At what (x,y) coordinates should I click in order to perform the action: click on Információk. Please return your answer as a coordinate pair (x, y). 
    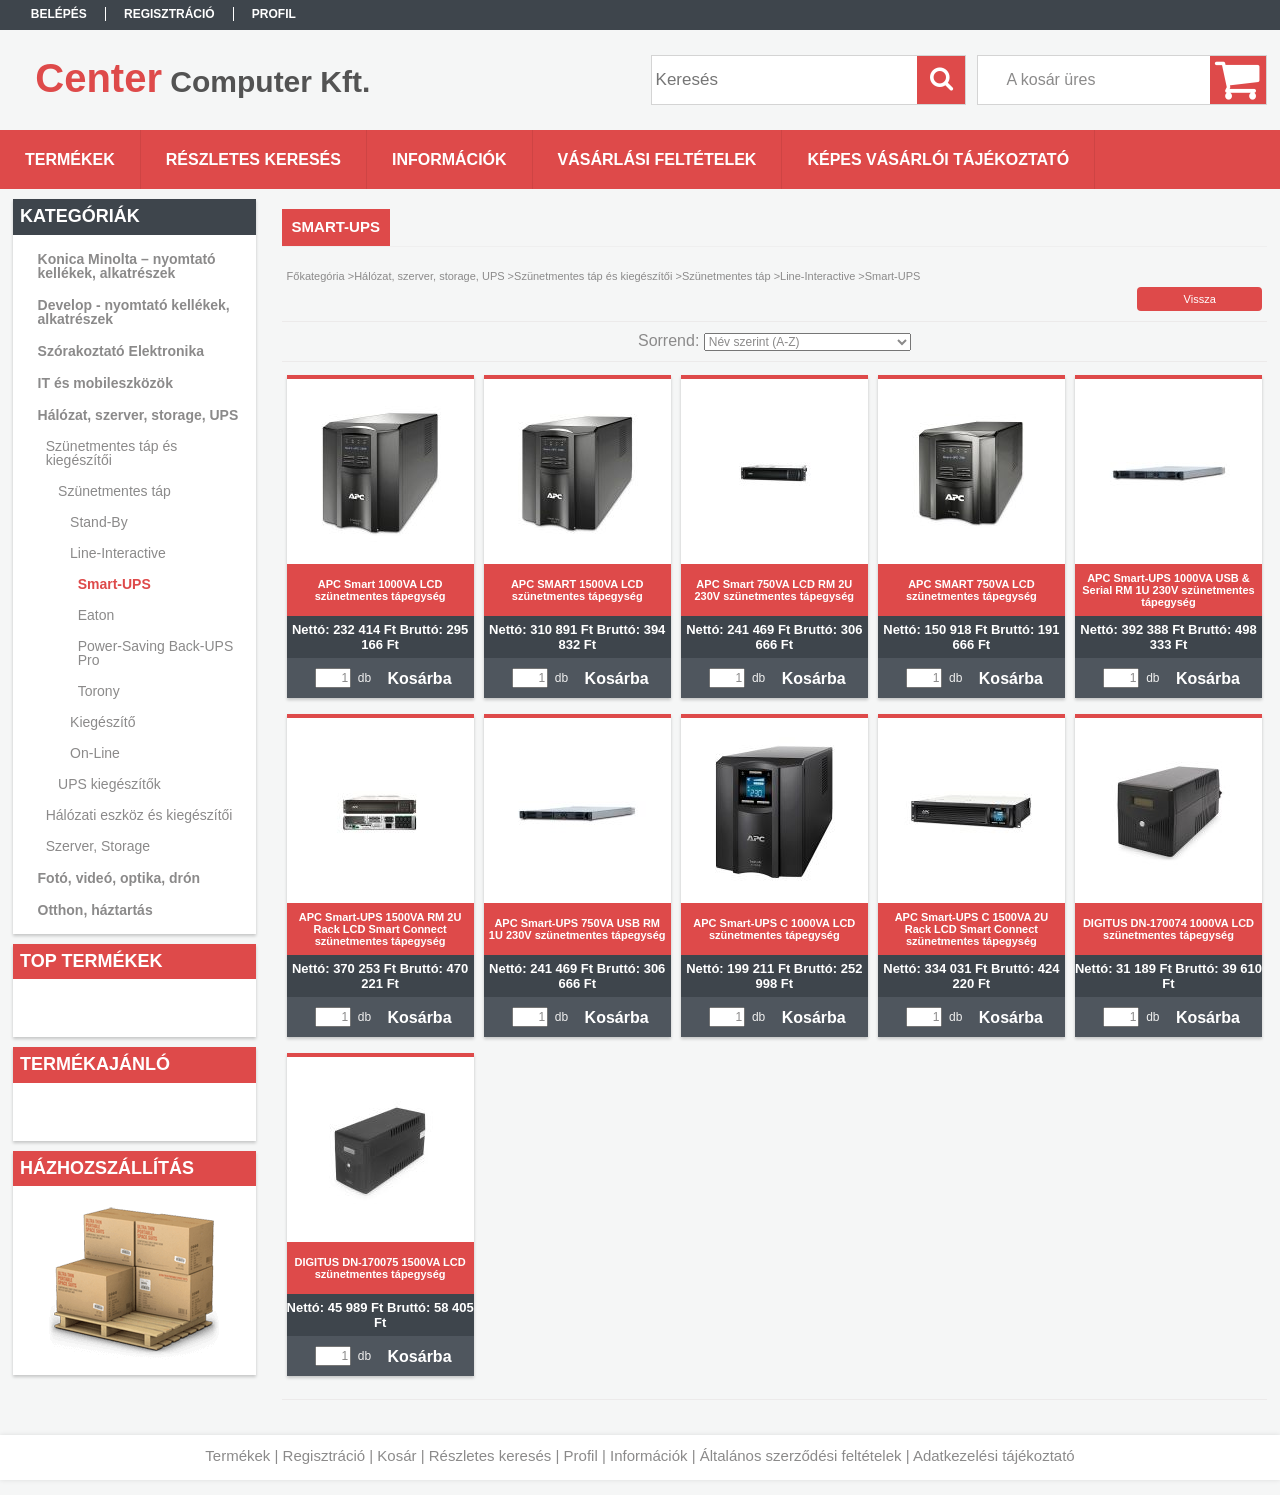
    Looking at the image, I should click on (649, 1455).